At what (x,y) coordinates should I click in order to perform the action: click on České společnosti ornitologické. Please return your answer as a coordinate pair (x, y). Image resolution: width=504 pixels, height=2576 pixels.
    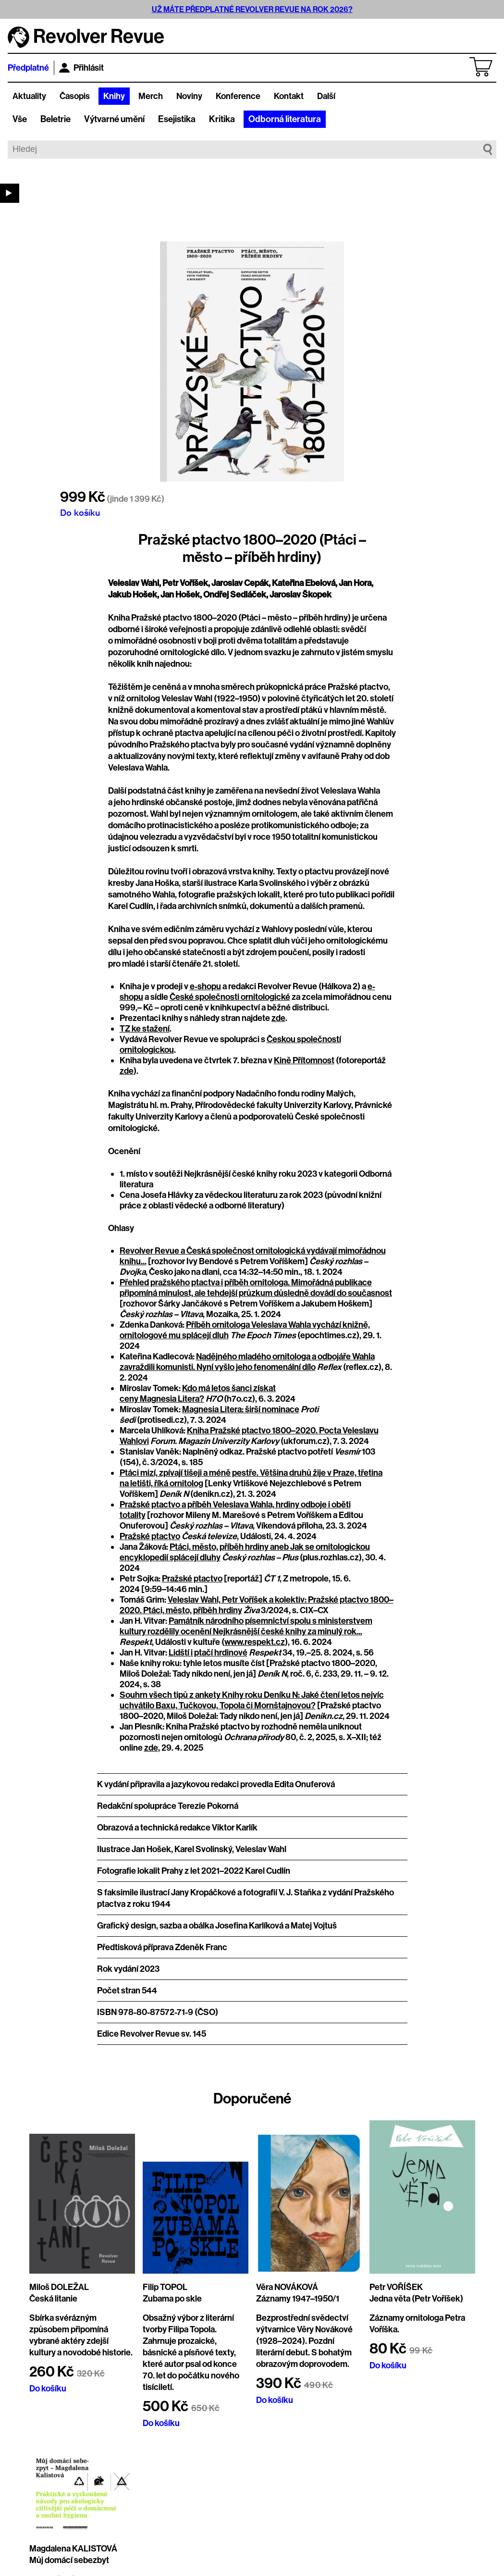
    Looking at the image, I should click on (230, 997).